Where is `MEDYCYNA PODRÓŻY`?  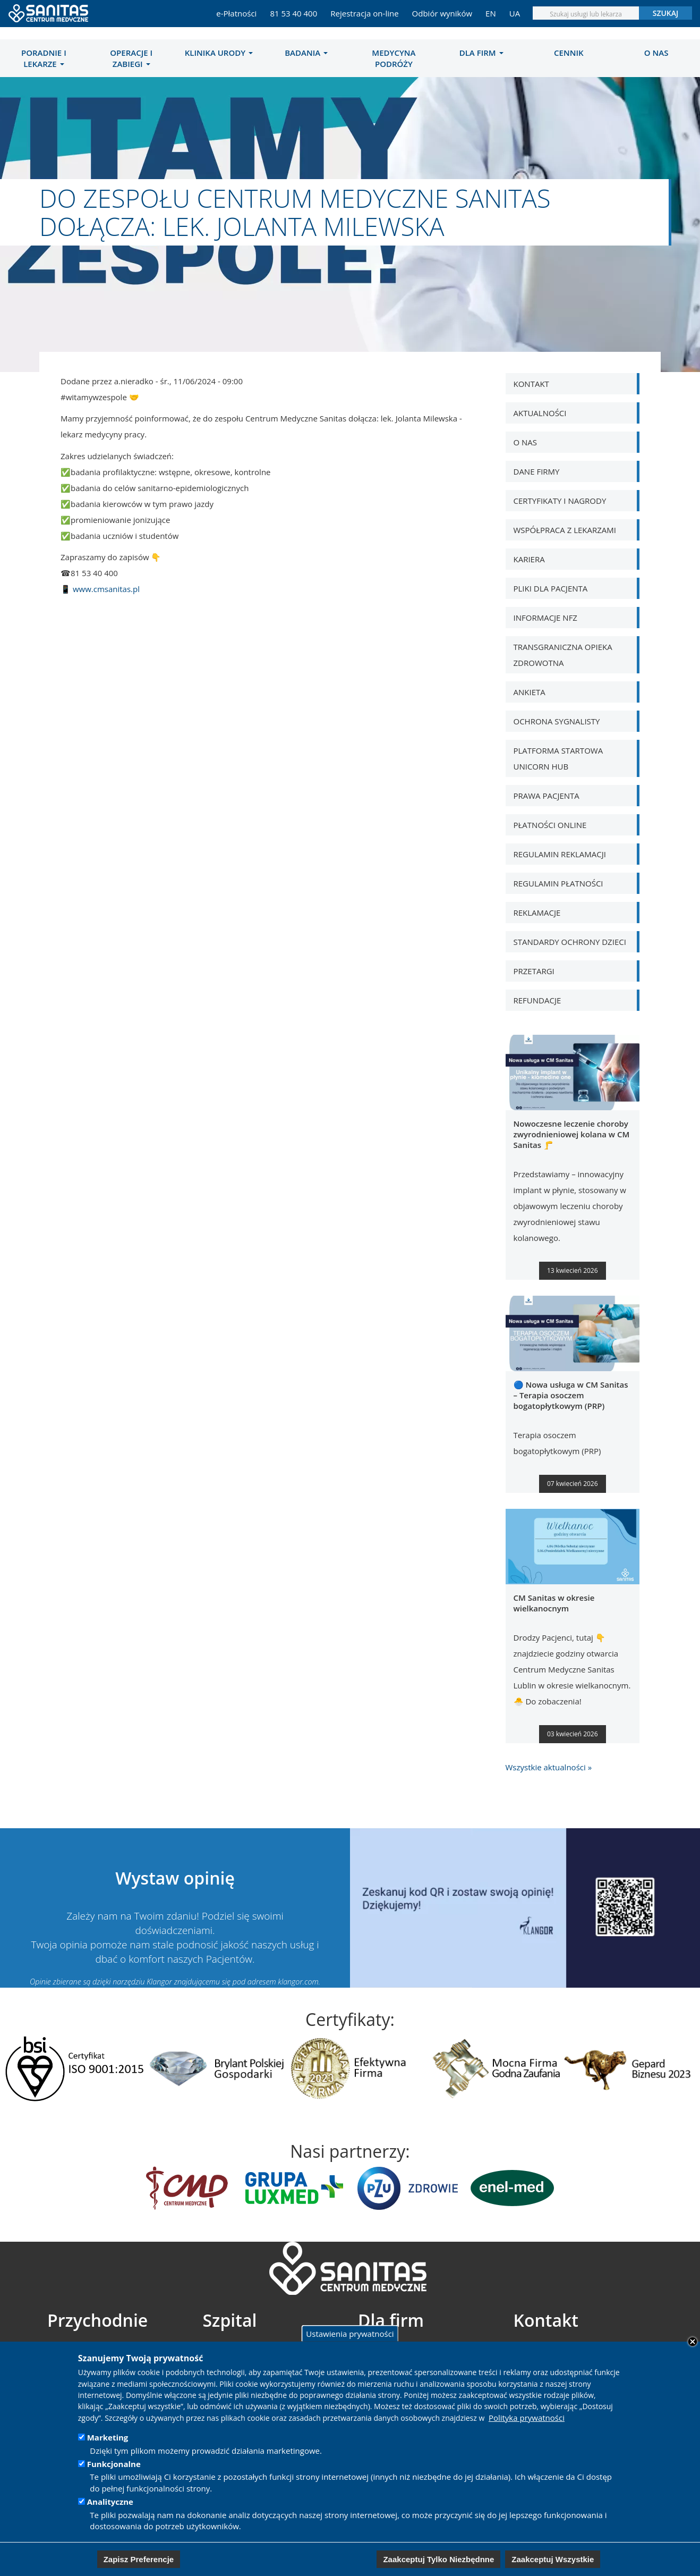 MEDYCYNA PODRÓŻY is located at coordinates (393, 58).